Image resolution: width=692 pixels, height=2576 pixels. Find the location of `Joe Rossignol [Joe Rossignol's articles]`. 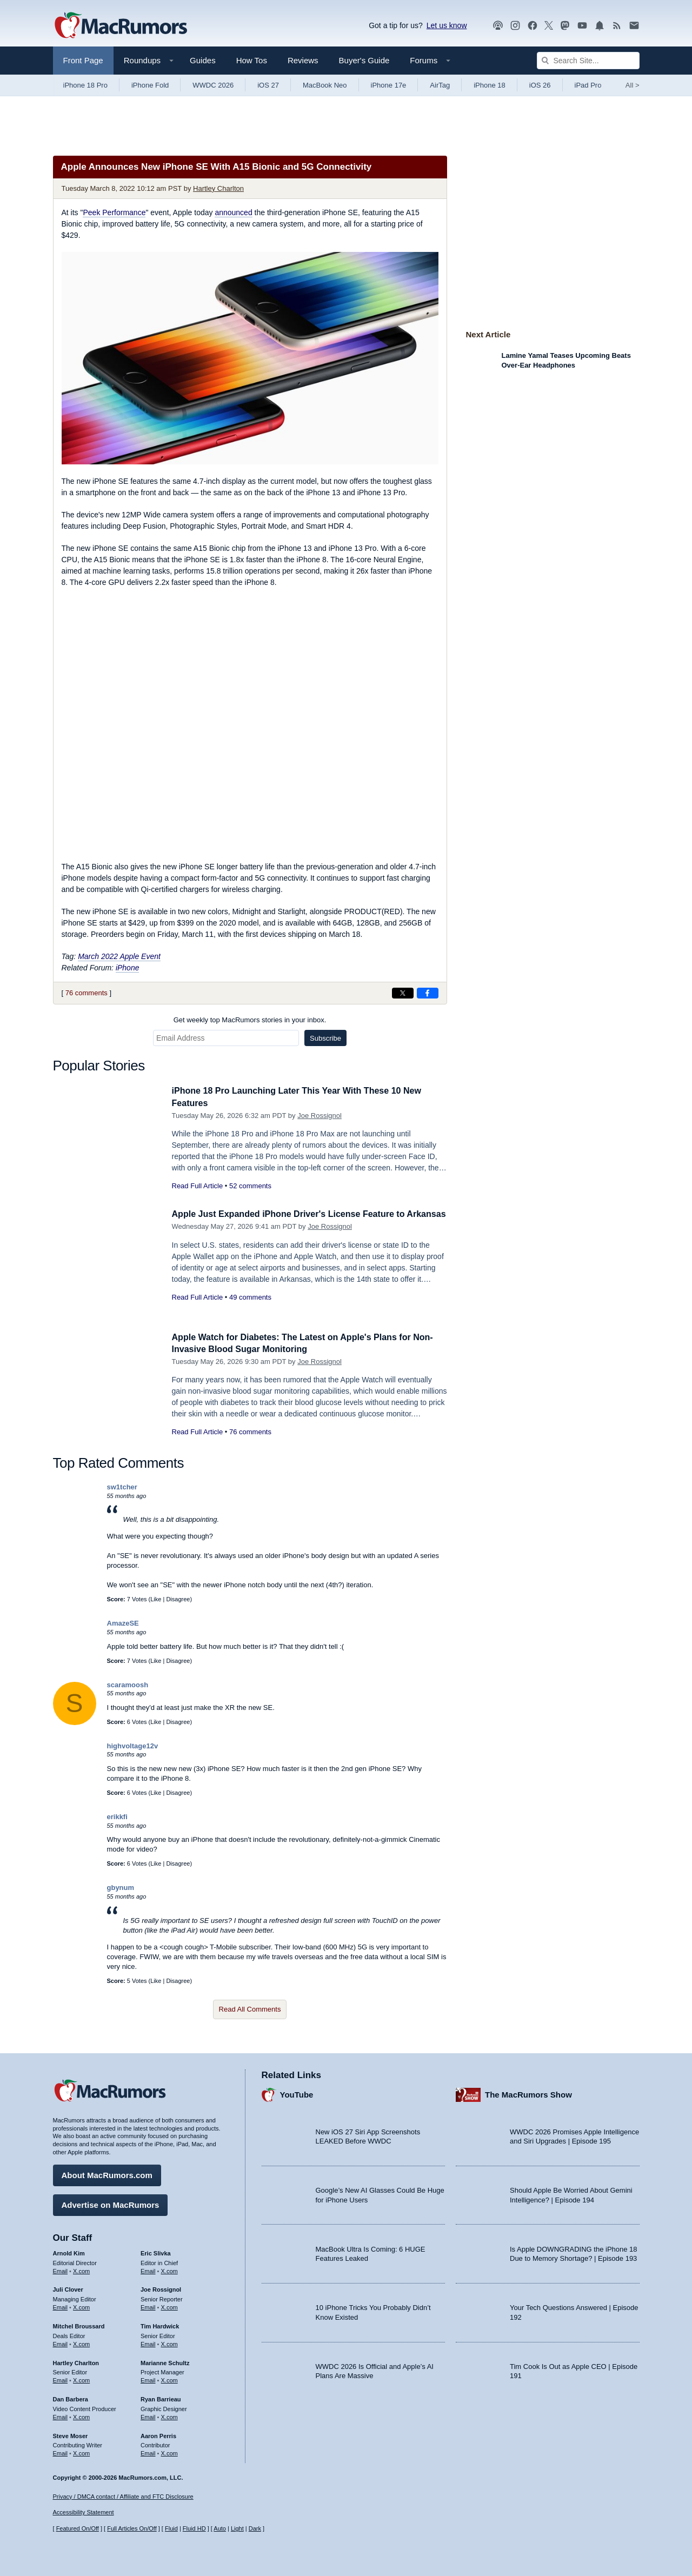

Joe Rossignol [Joe Rossignol's articles] is located at coordinates (161, 2288).